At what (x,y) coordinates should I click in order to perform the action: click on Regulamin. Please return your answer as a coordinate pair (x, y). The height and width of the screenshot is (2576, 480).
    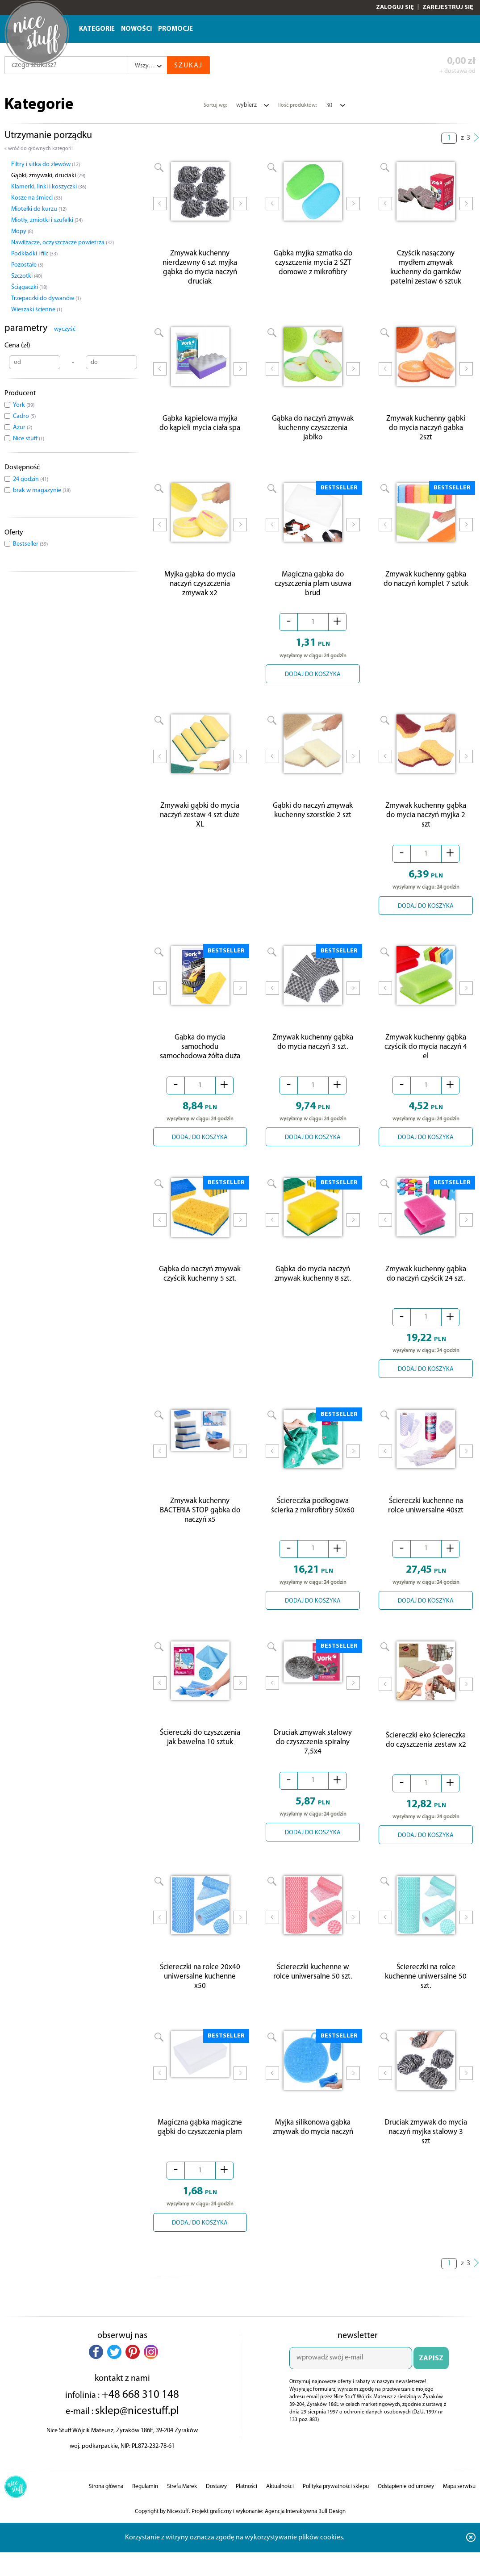
    Looking at the image, I should click on (145, 2506).